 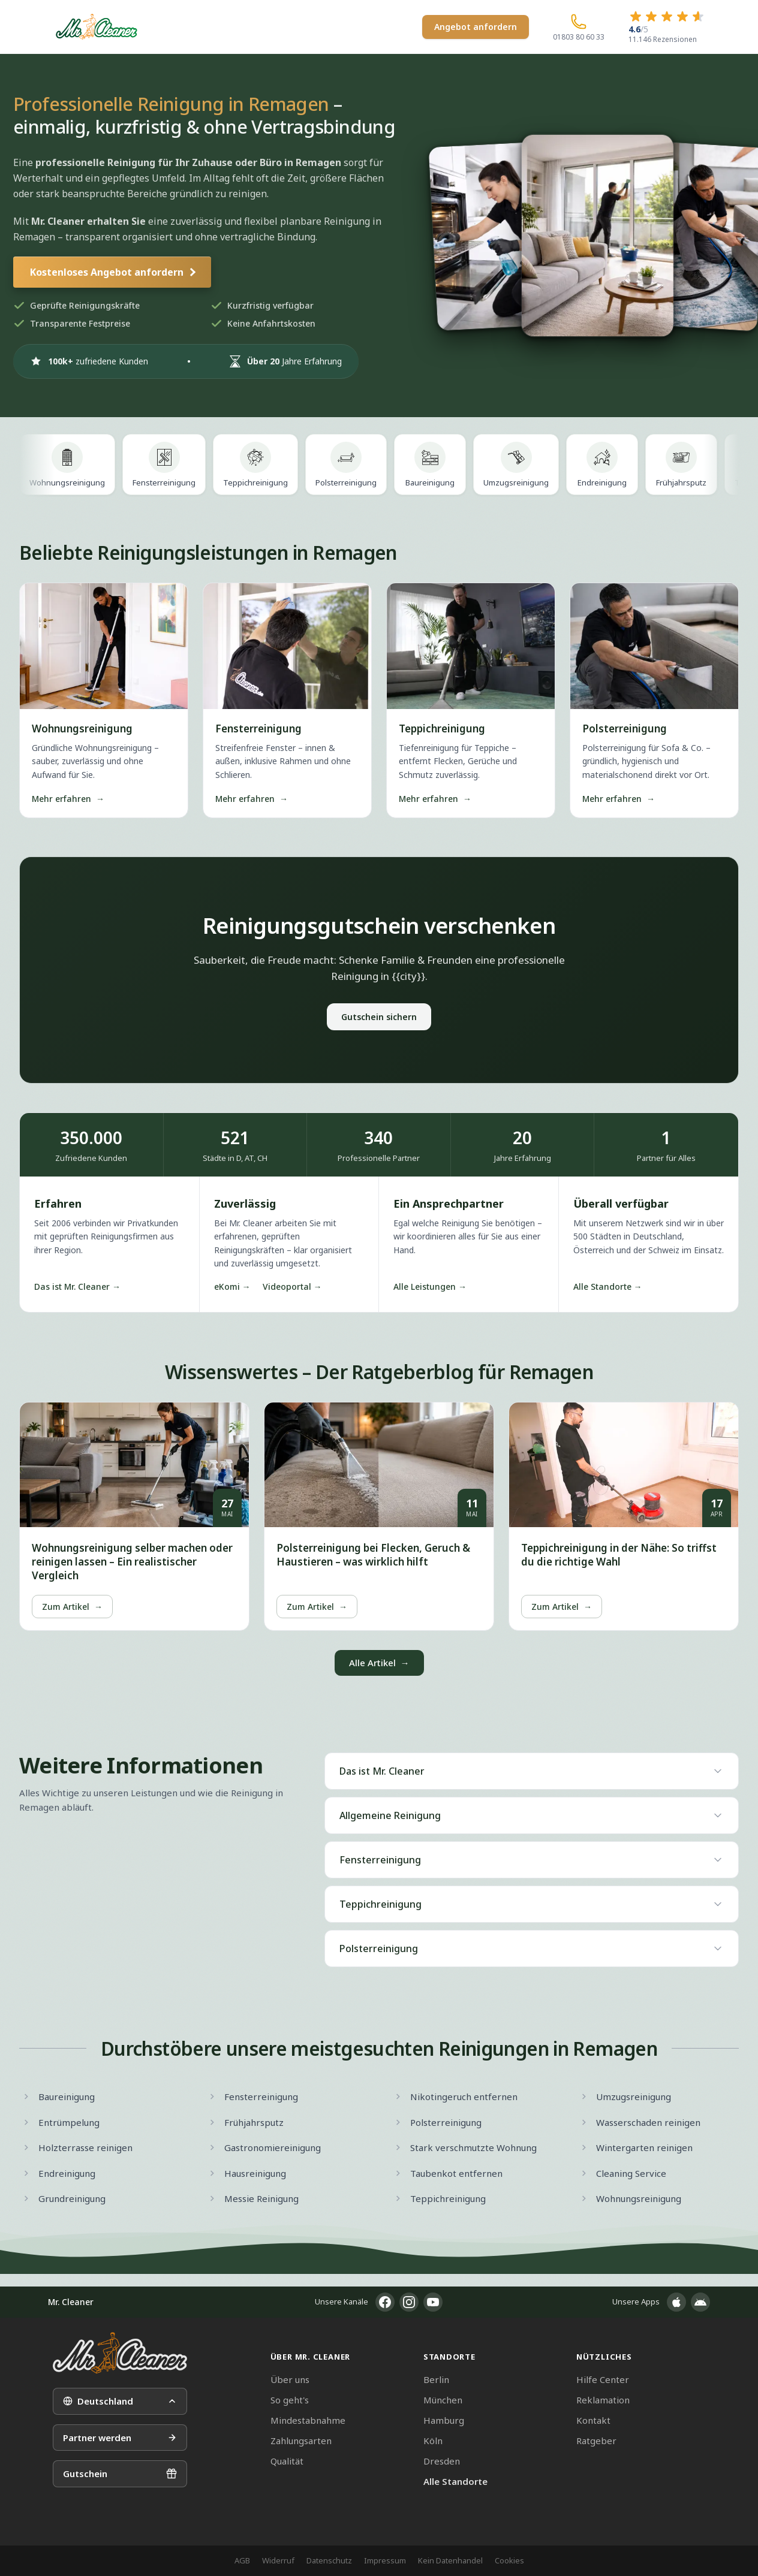 I want to click on Über uns, so click(x=289, y=2379).